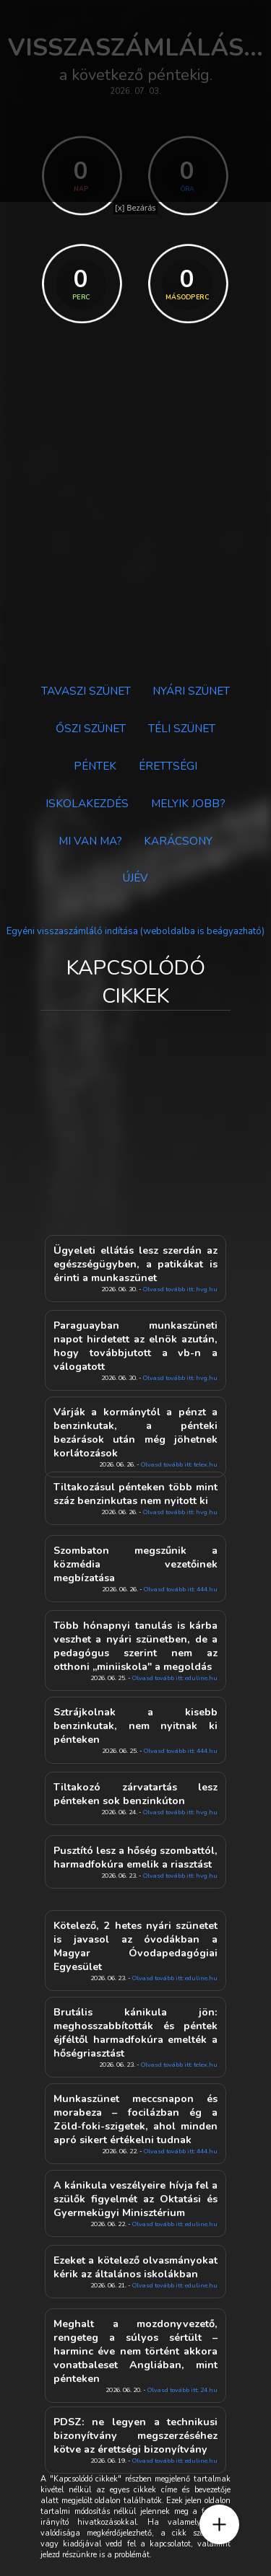 This screenshot has height=2576, width=271. What do you see at coordinates (91, 728) in the screenshot?
I see `Őszi szünet` at bounding box center [91, 728].